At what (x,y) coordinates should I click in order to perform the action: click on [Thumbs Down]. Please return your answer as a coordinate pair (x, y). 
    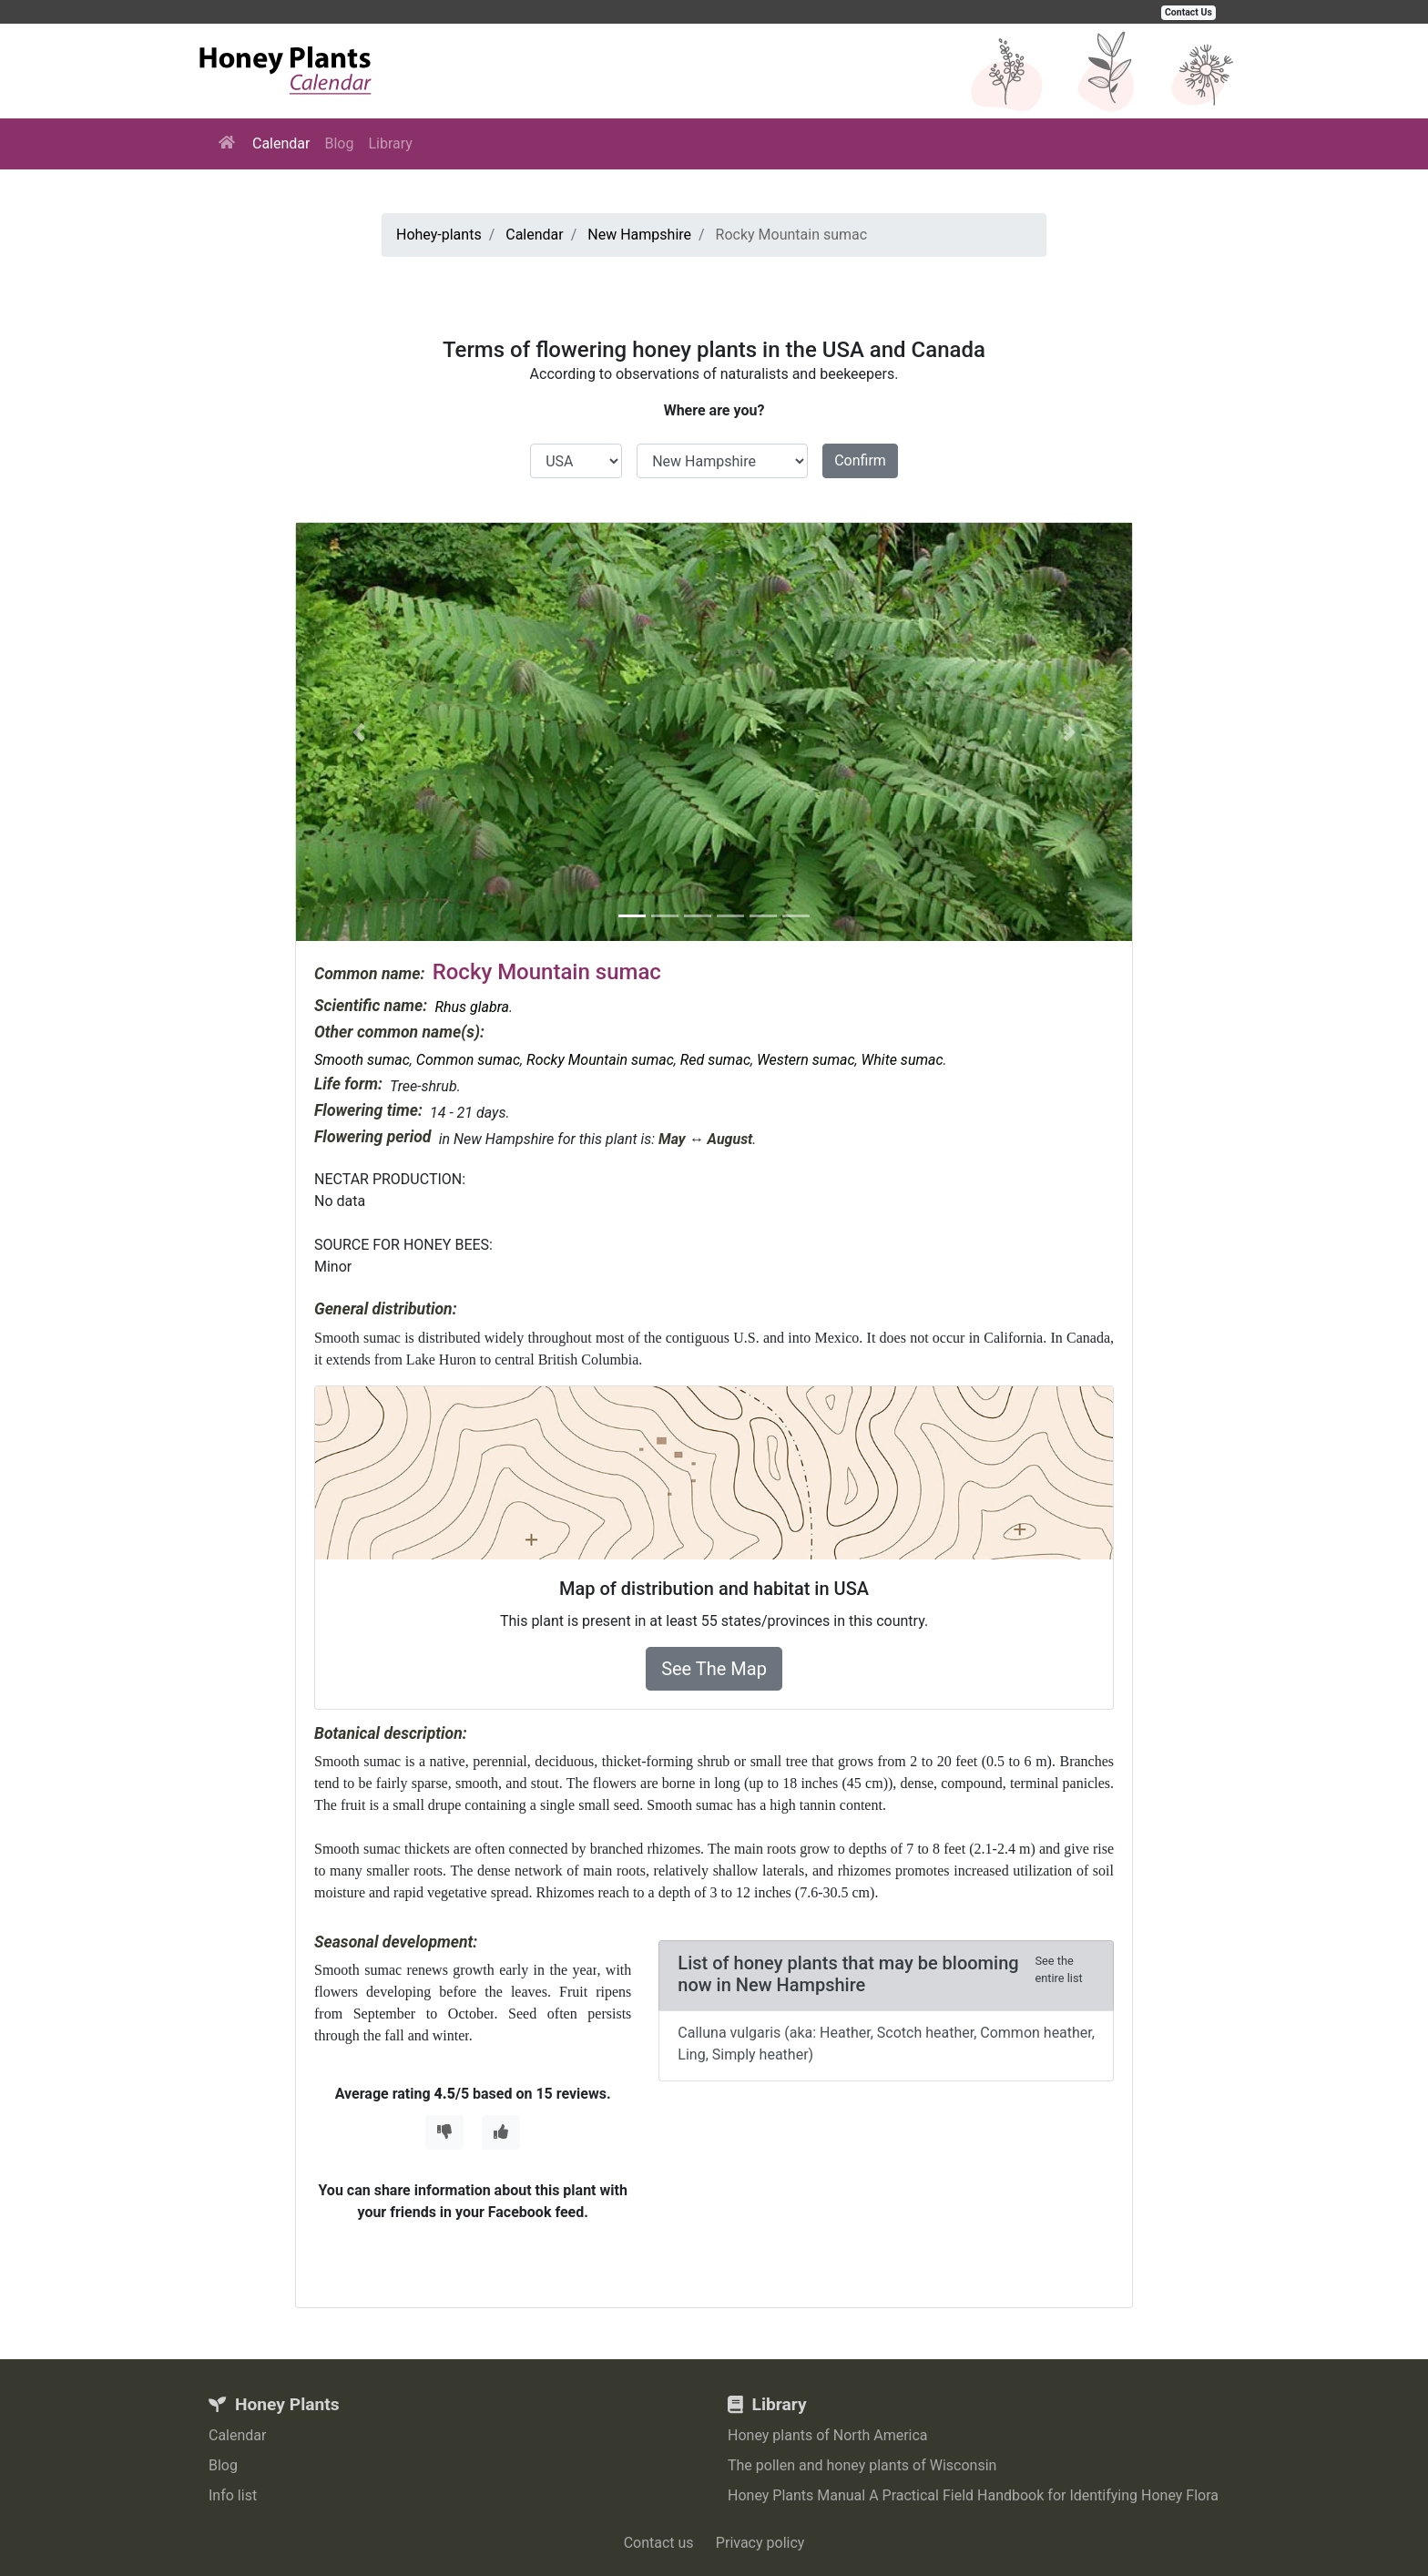
    Looking at the image, I should click on (444, 2132).